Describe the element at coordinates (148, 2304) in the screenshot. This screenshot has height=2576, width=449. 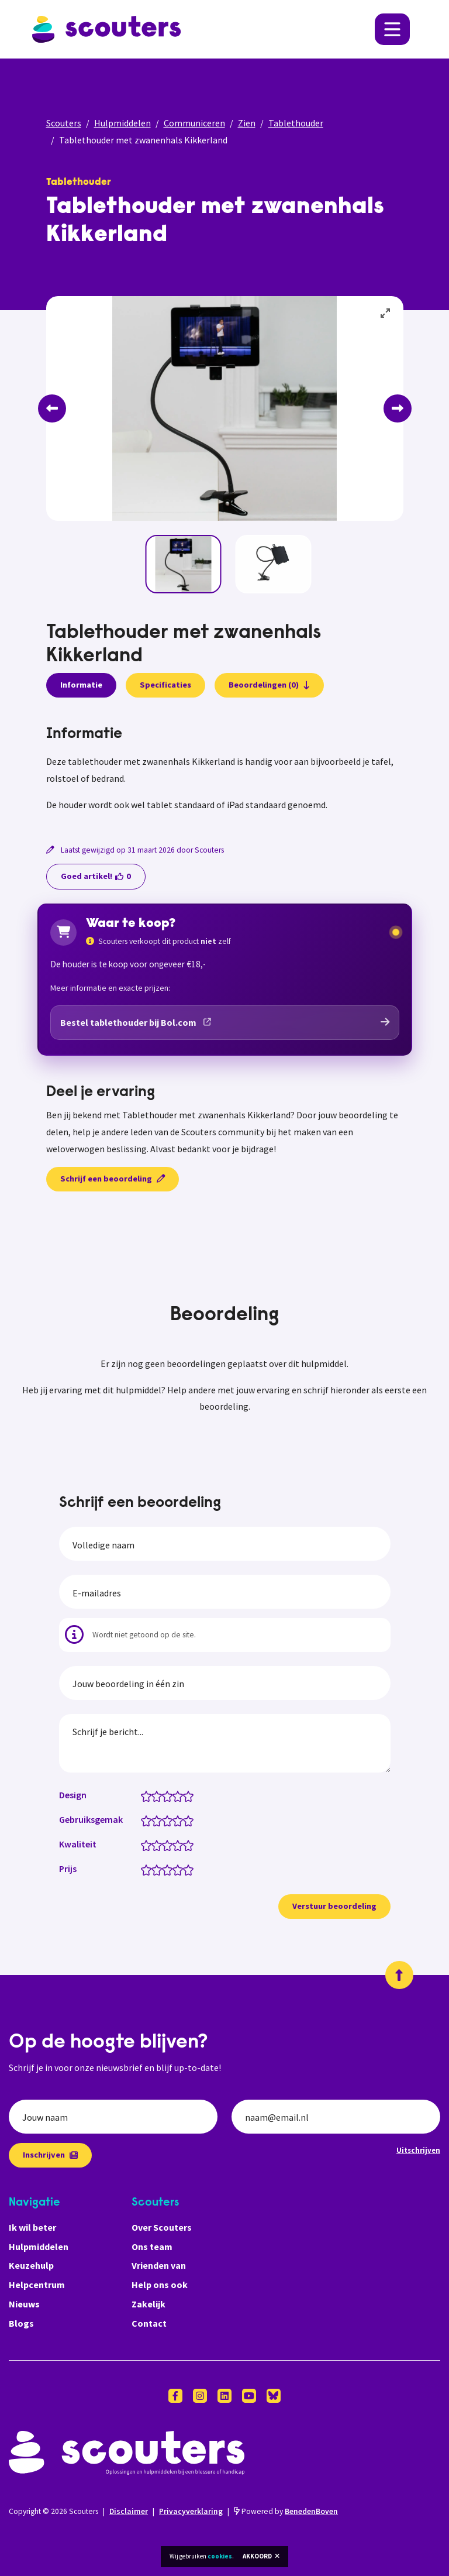
I see `Zakelijk` at that location.